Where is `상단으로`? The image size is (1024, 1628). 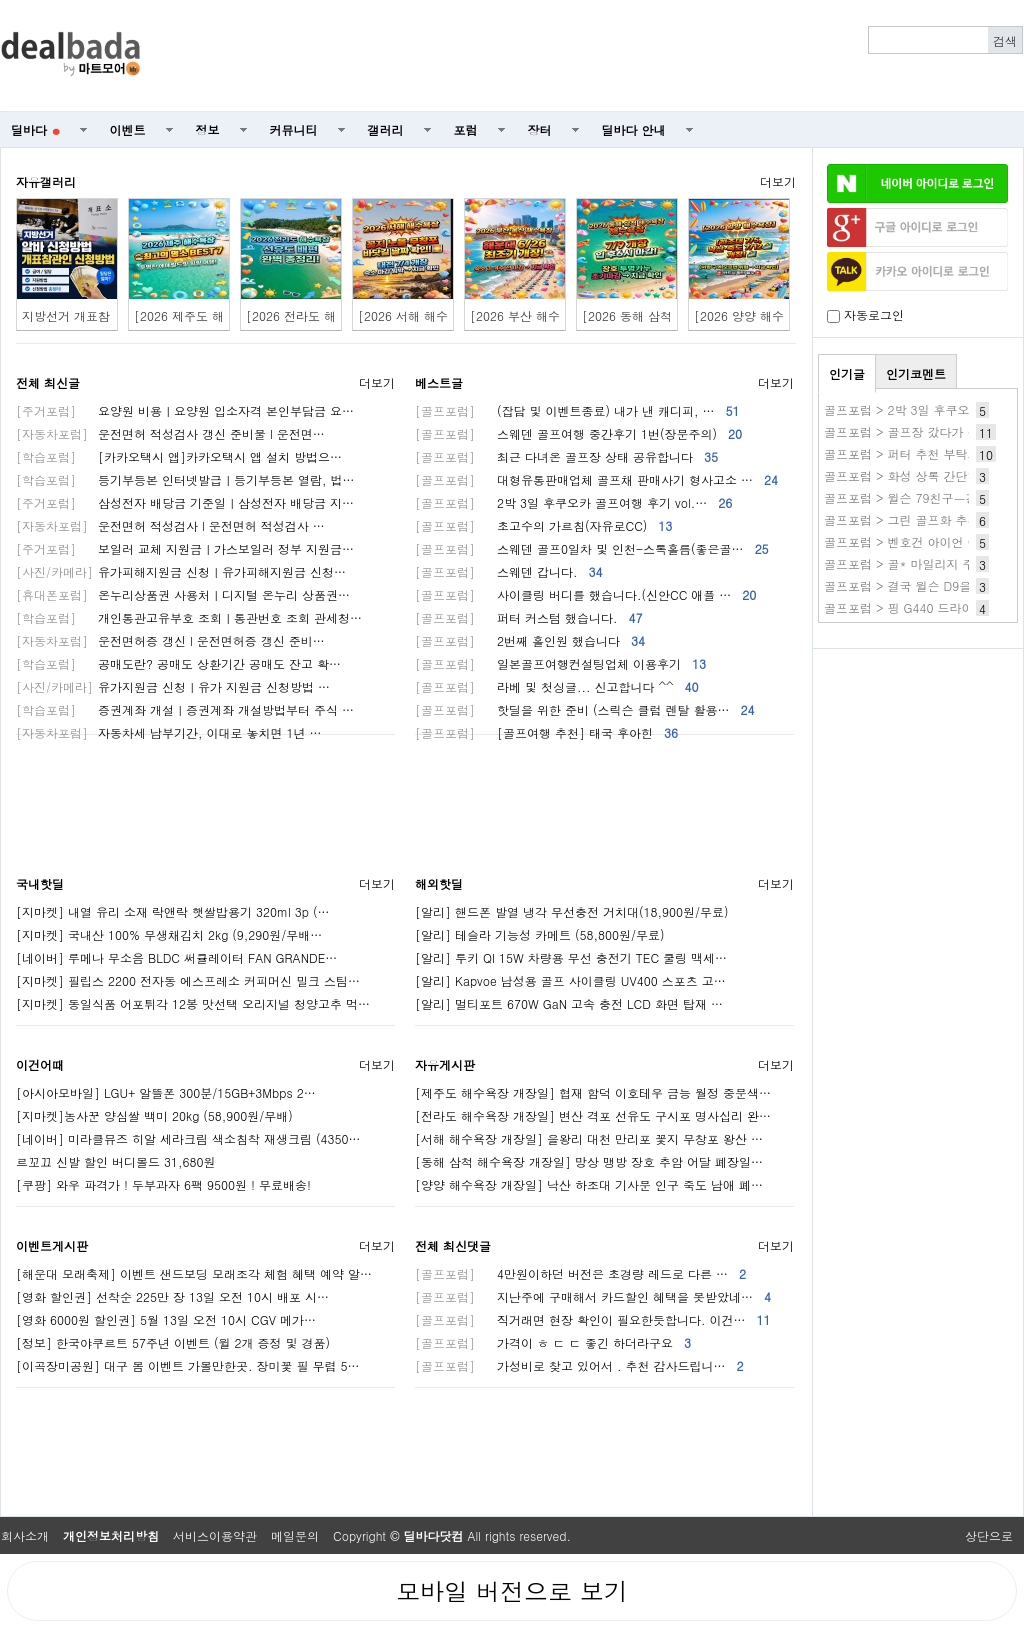 상단으로 is located at coordinates (989, 1535).